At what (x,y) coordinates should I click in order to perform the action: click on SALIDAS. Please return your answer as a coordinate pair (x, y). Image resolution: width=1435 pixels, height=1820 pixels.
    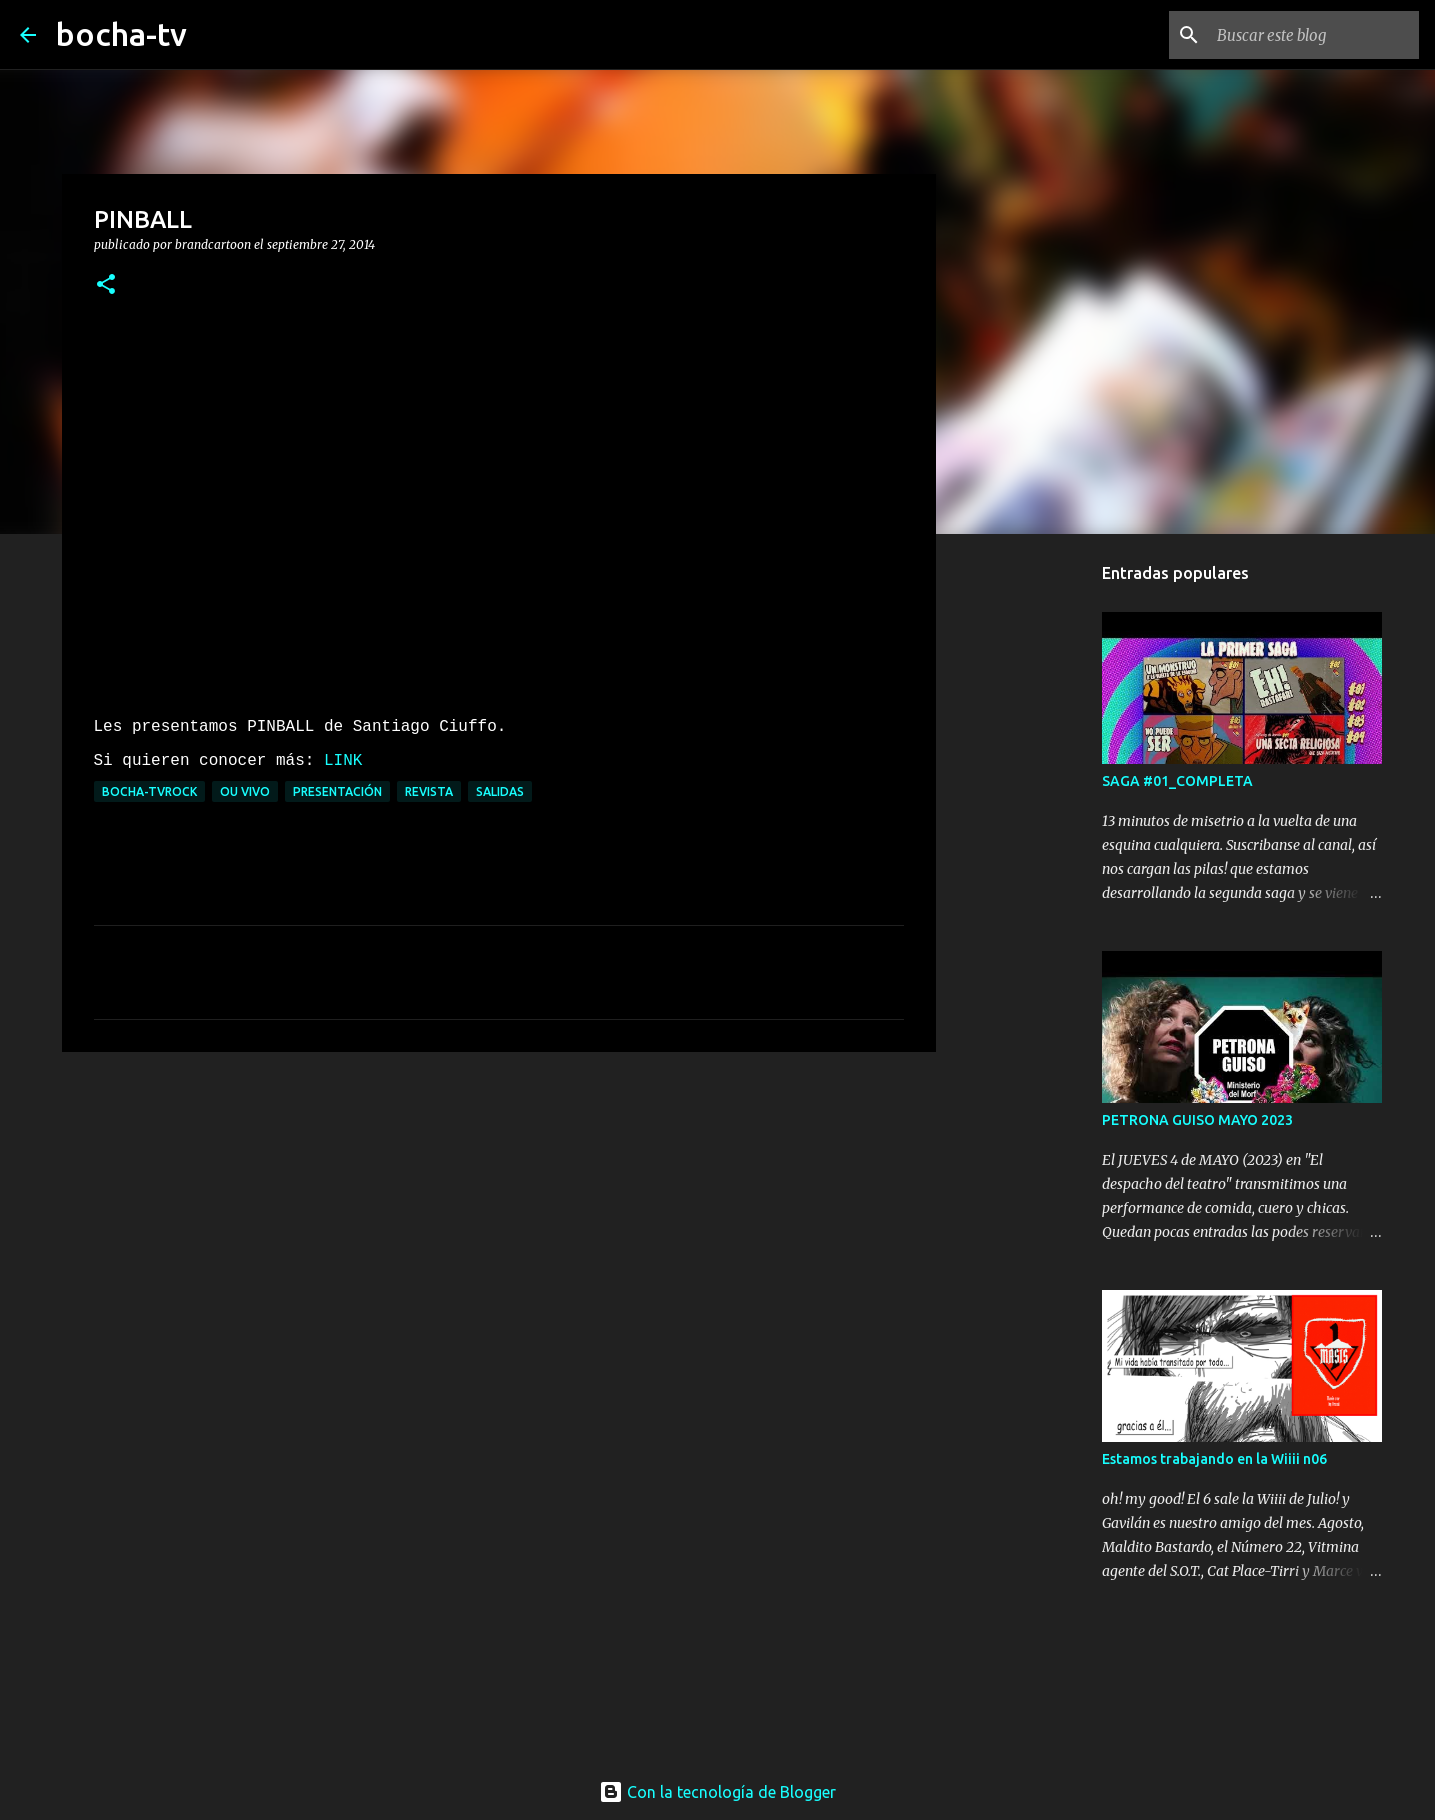
    Looking at the image, I should click on (500, 791).